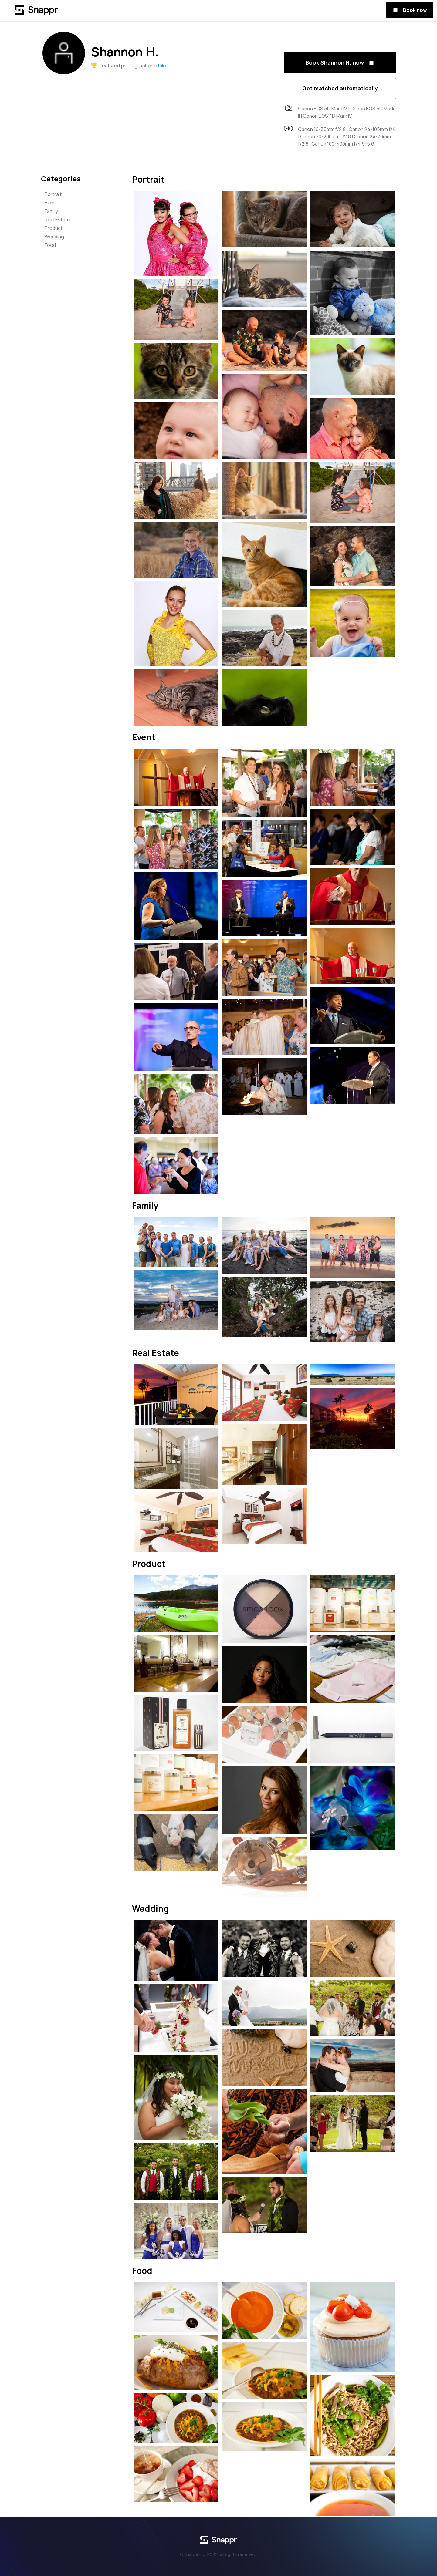 The width and height of the screenshot is (437, 2576). Describe the element at coordinates (162, 65) in the screenshot. I see `Hilo` at that location.